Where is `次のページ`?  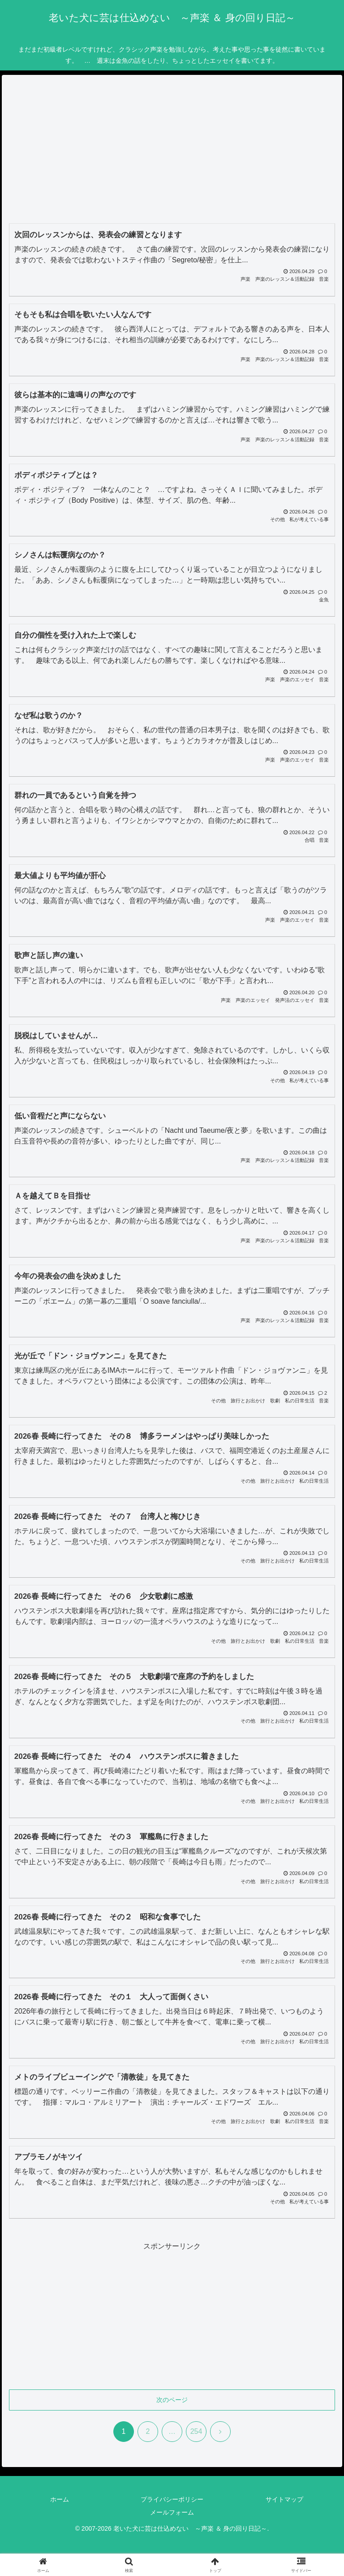
次のページ is located at coordinates (172, 2399).